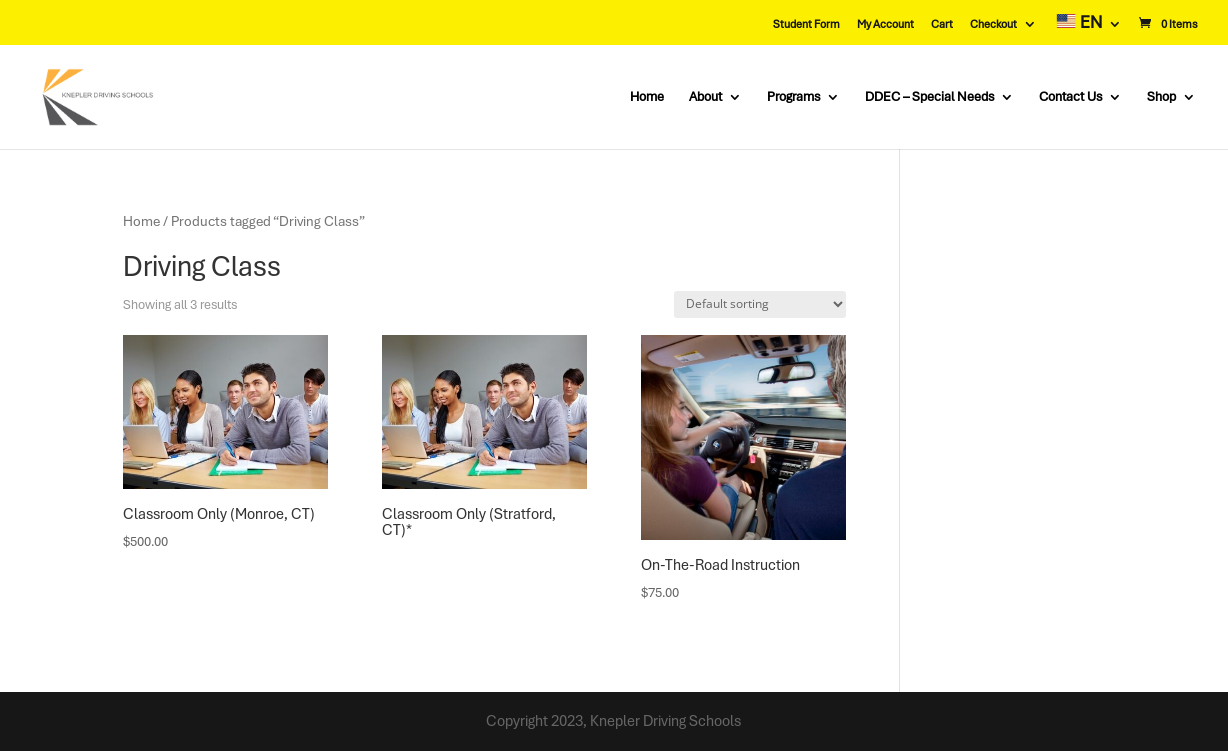  I want to click on Shop, so click(1161, 97).